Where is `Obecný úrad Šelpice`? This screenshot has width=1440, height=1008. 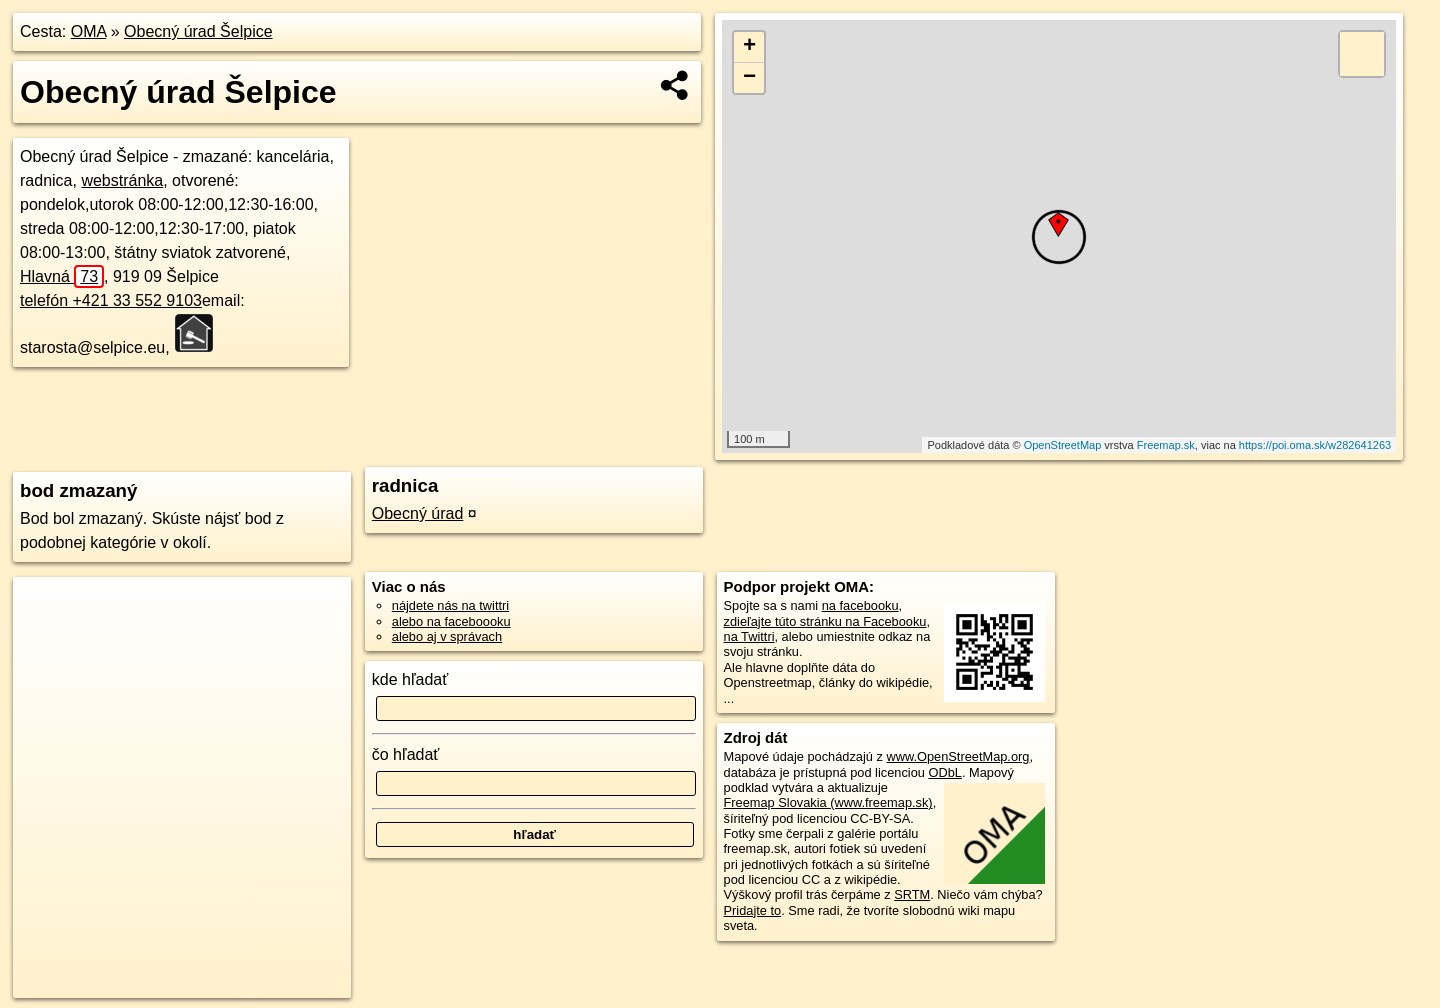
Obecný úrad Šelpice is located at coordinates (198, 31).